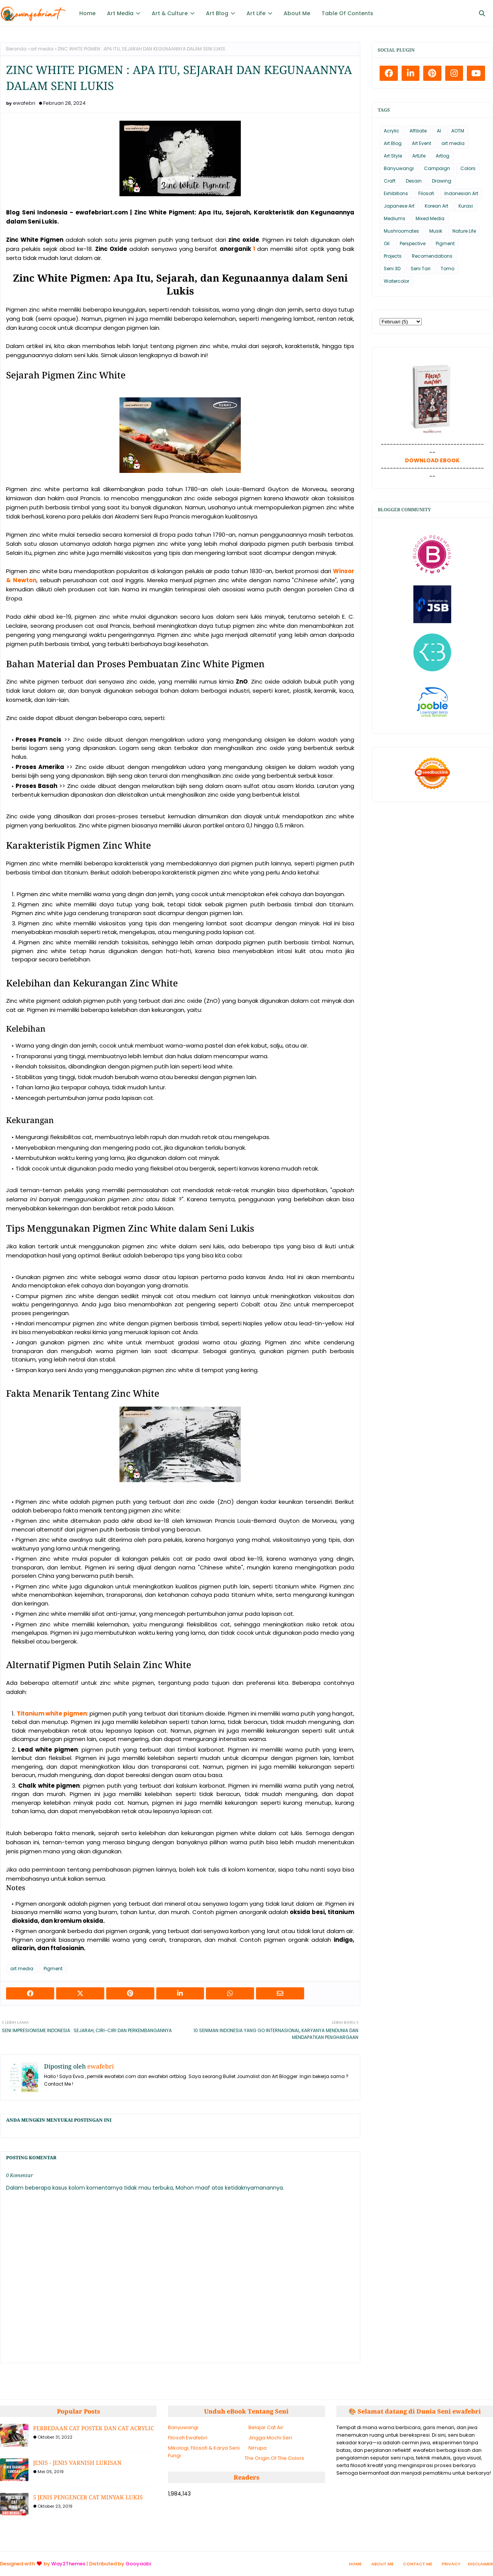 The height and width of the screenshot is (2576, 493). Describe the element at coordinates (355, 2564) in the screenshot. I see `Home` at that location.